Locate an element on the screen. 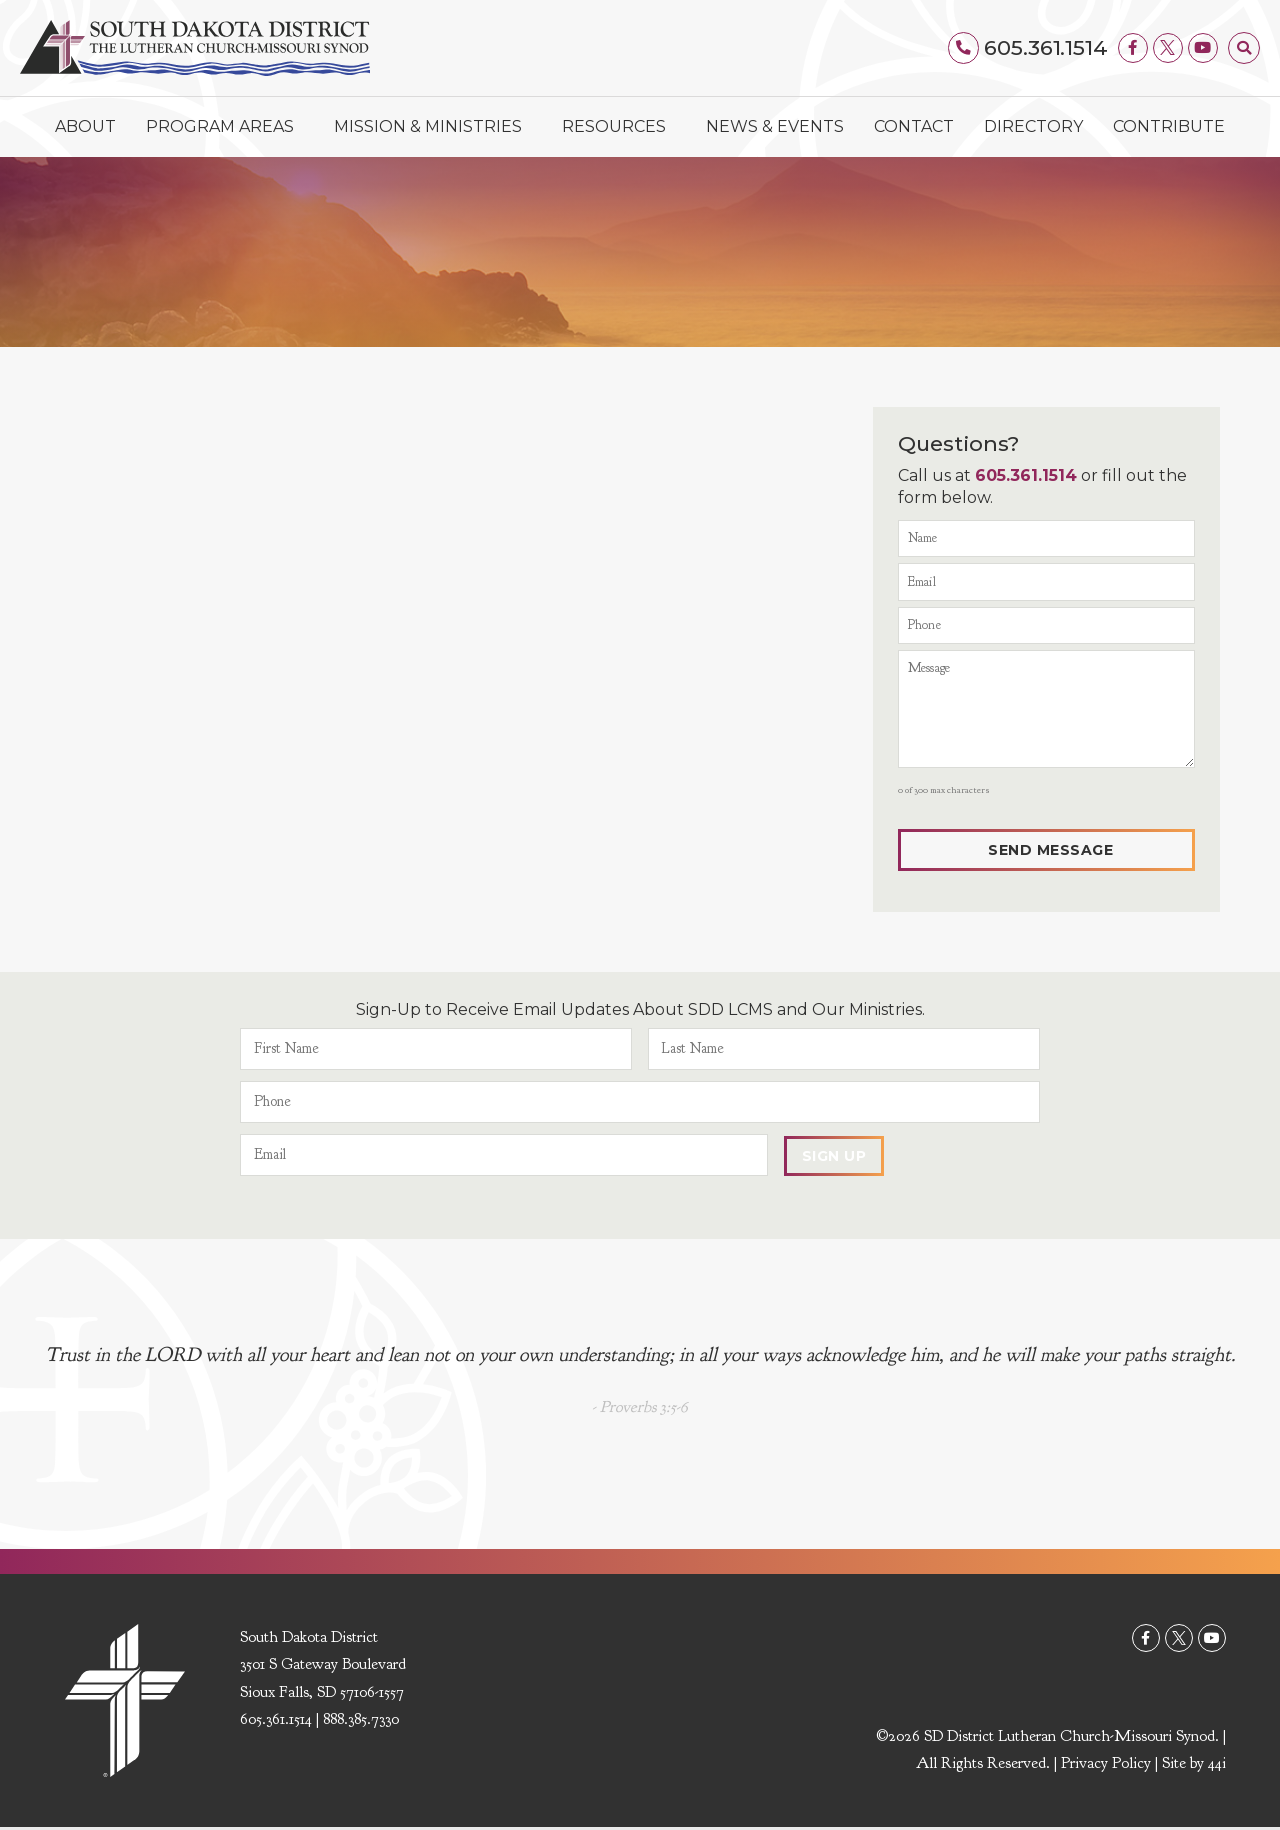  Program Areas is located at coordinates (225, 127).